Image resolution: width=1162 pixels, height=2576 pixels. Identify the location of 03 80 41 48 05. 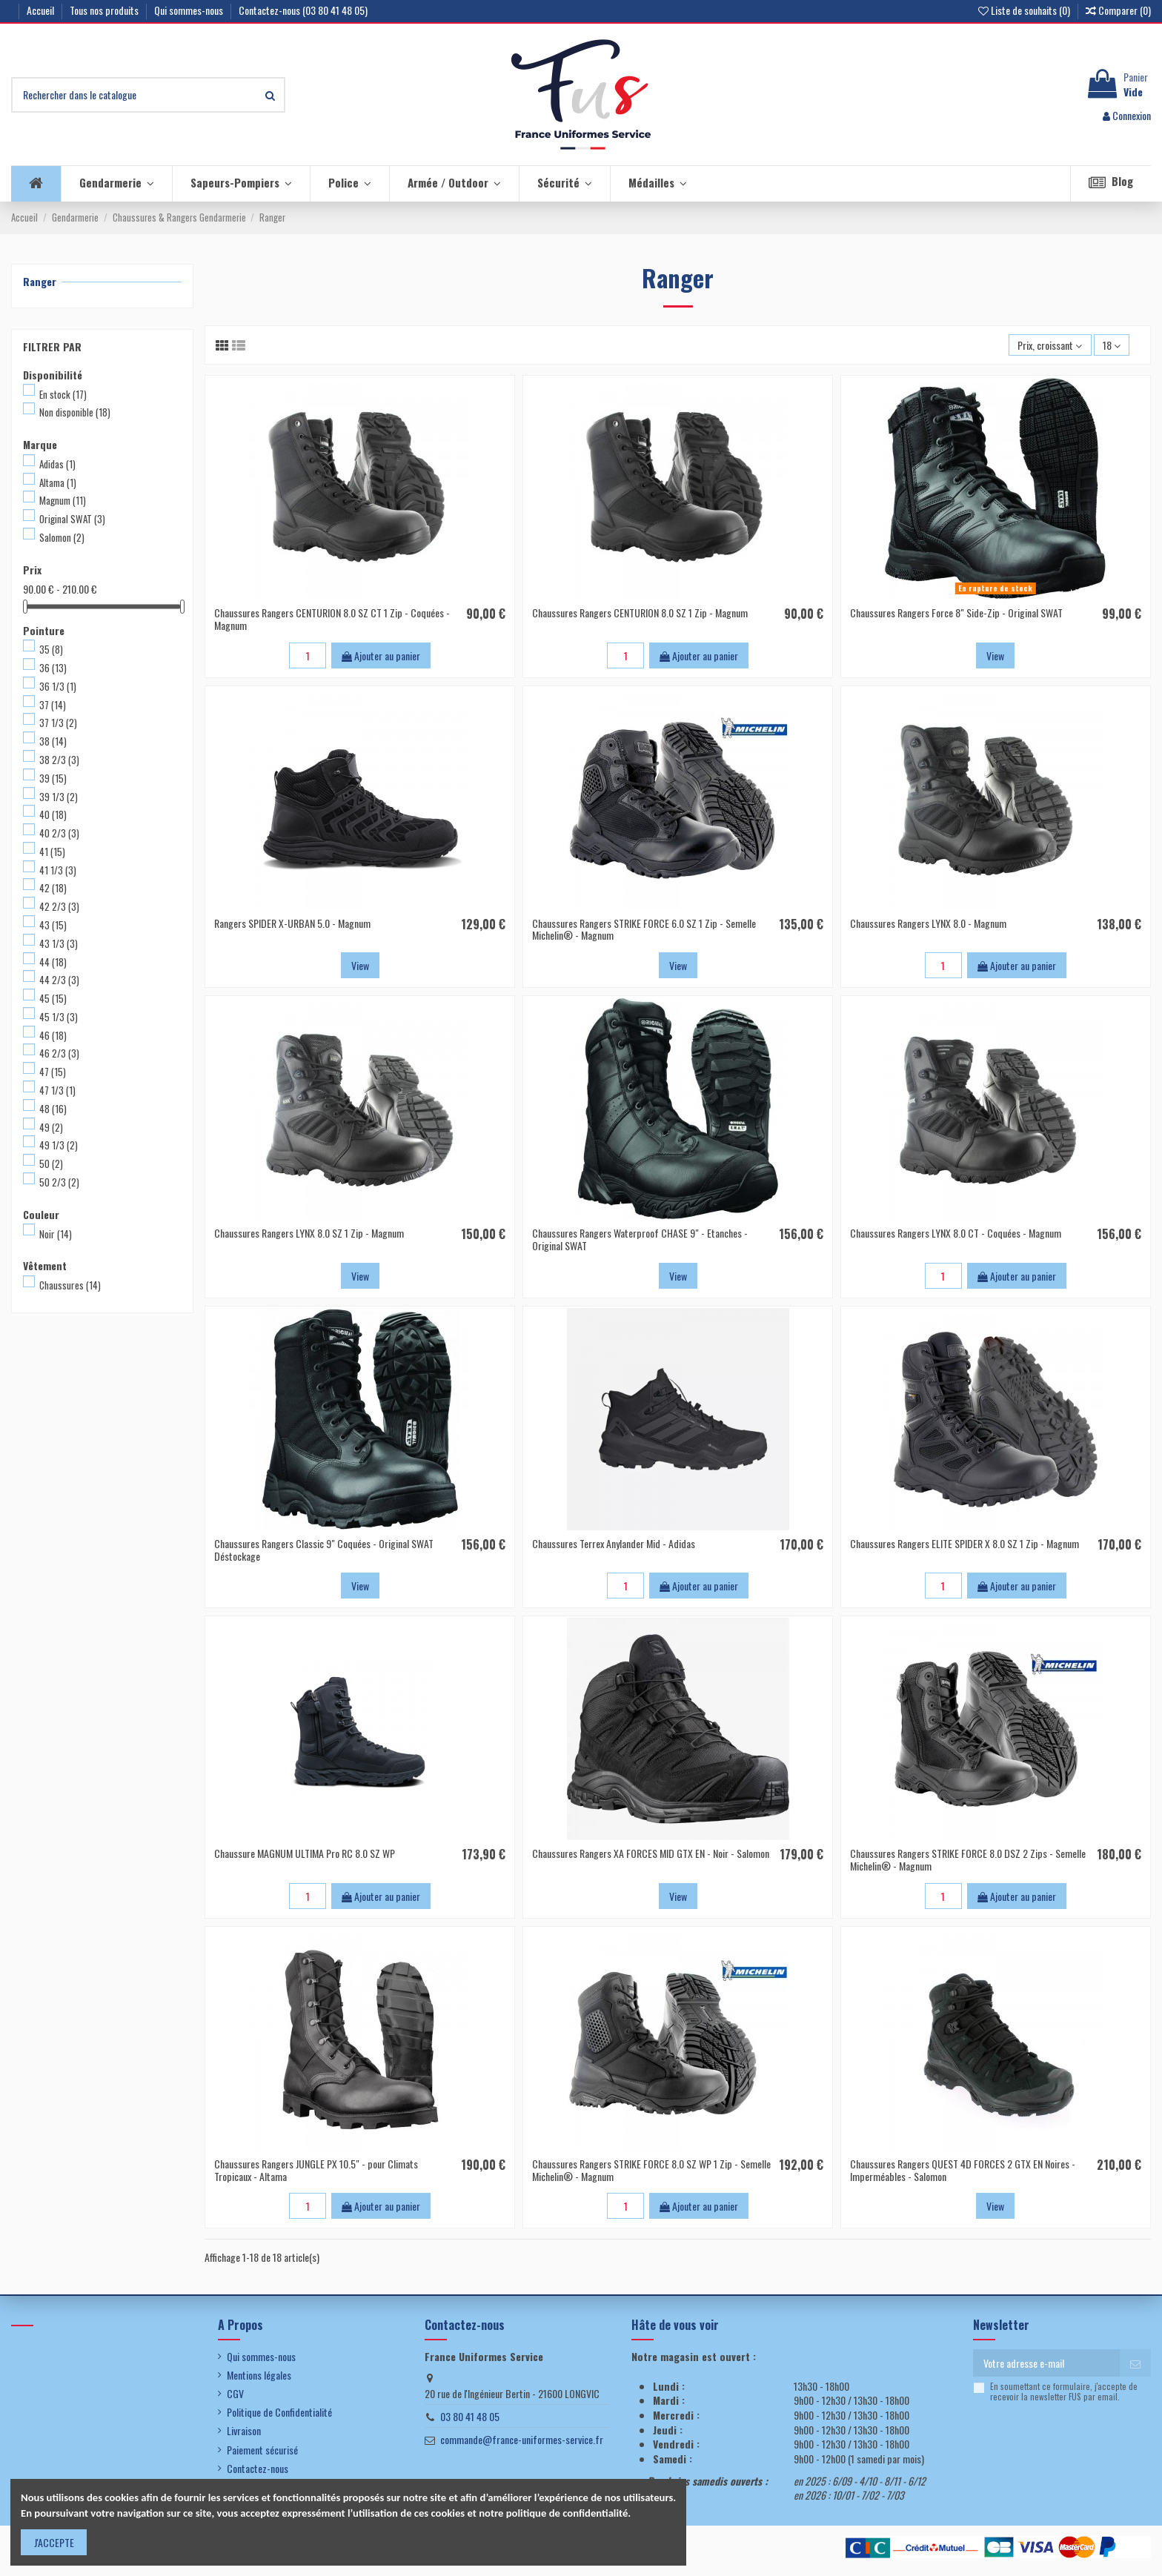
(469, 2416).